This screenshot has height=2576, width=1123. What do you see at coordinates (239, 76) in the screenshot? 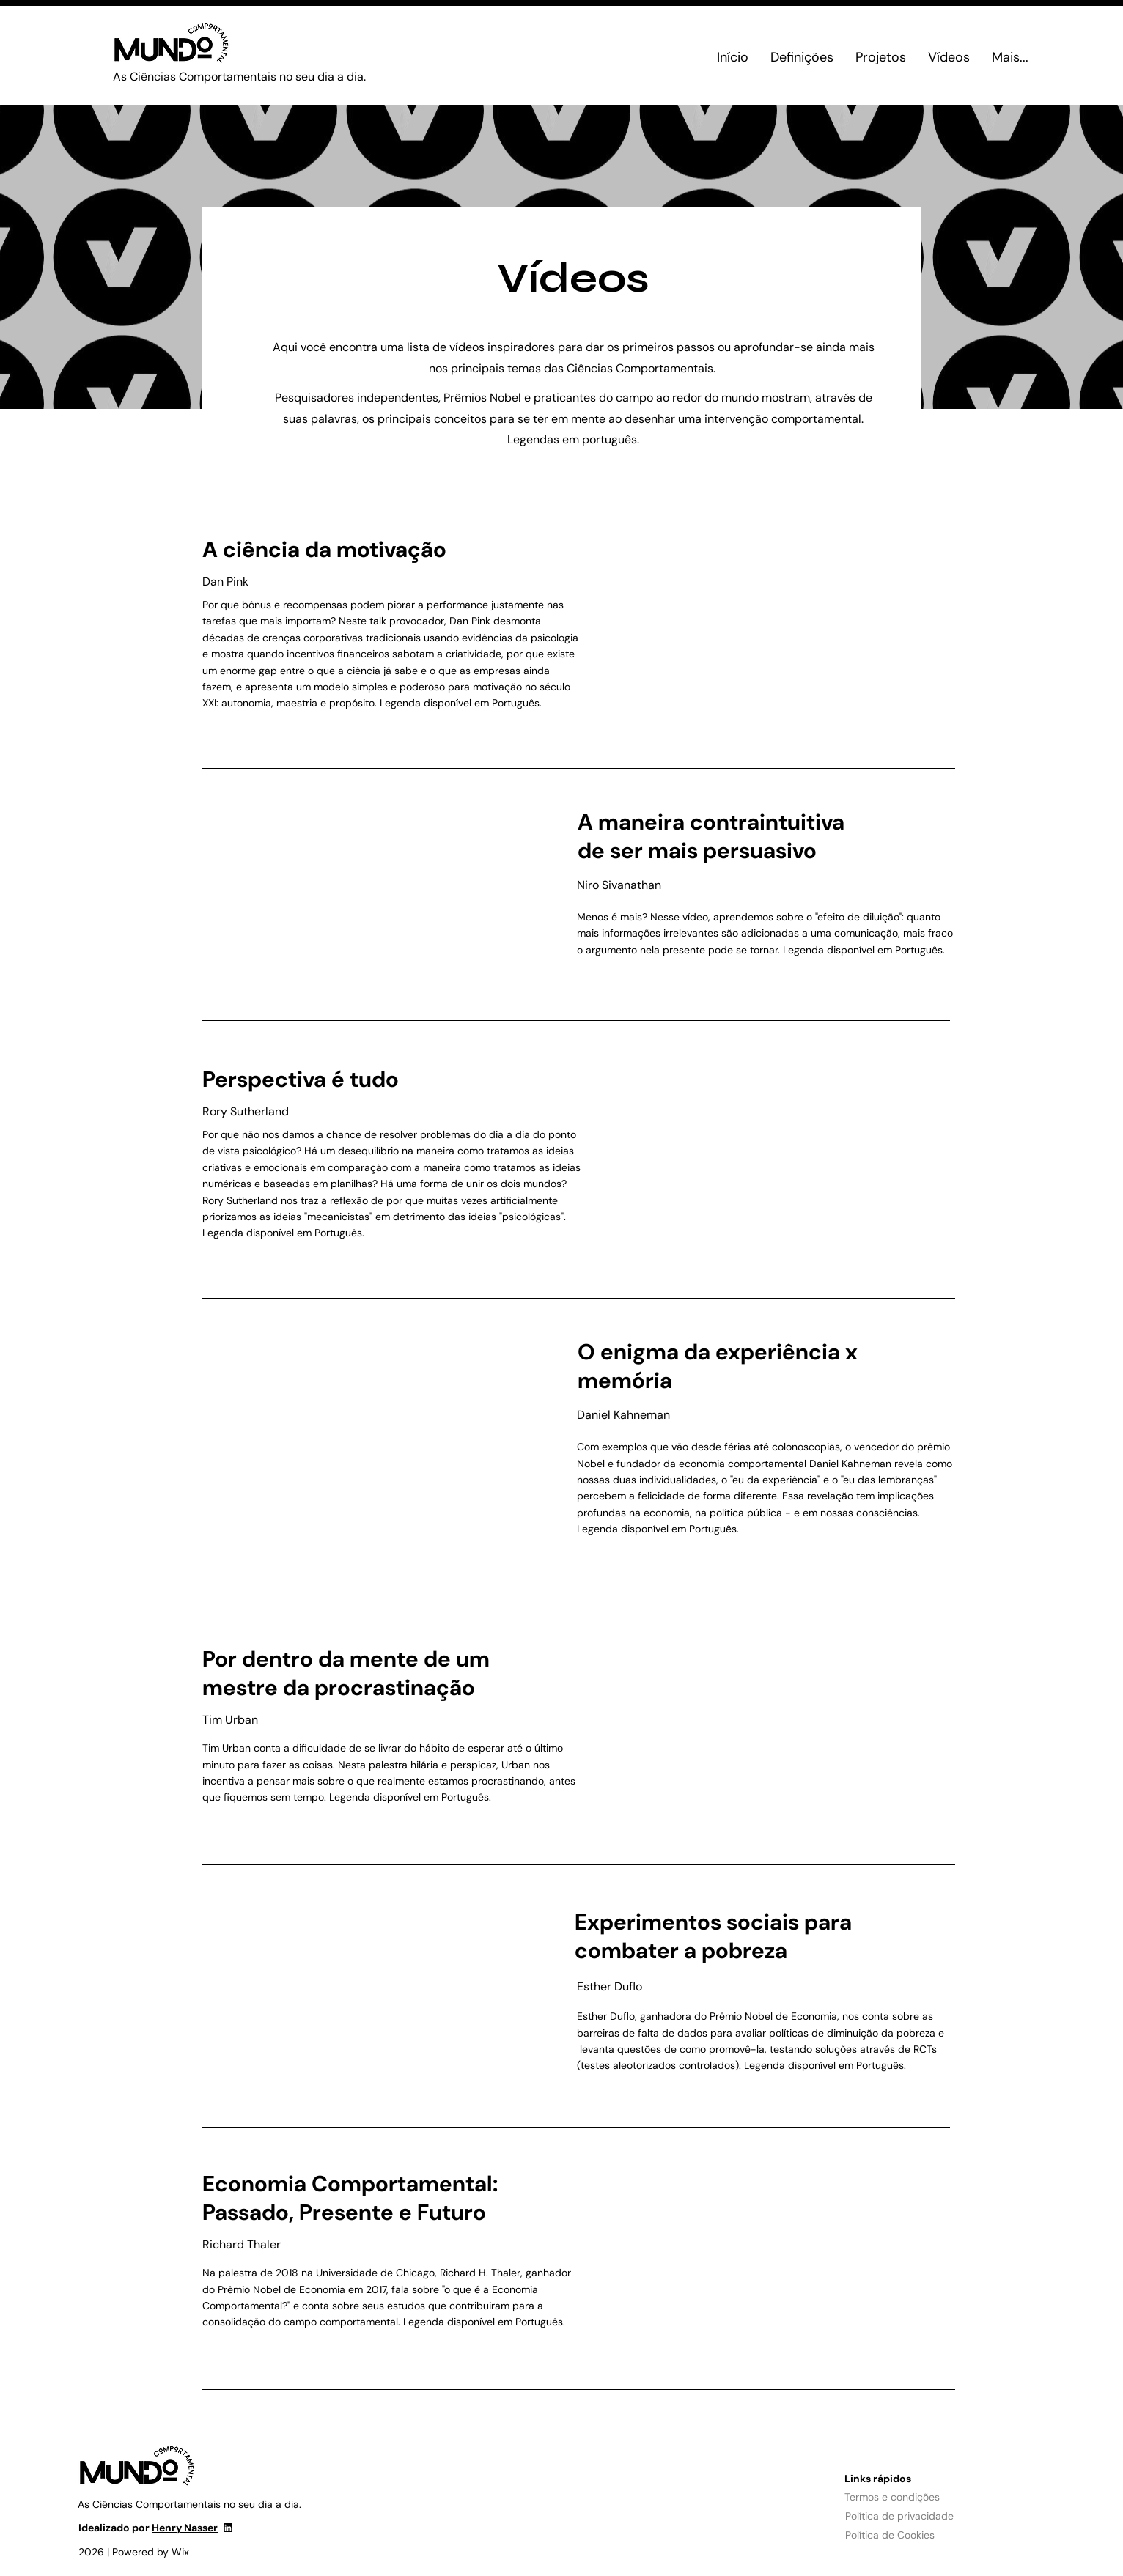
I see `As Ciências Comportamentais no seu dia a dia.` at bounding box center [239, 76].